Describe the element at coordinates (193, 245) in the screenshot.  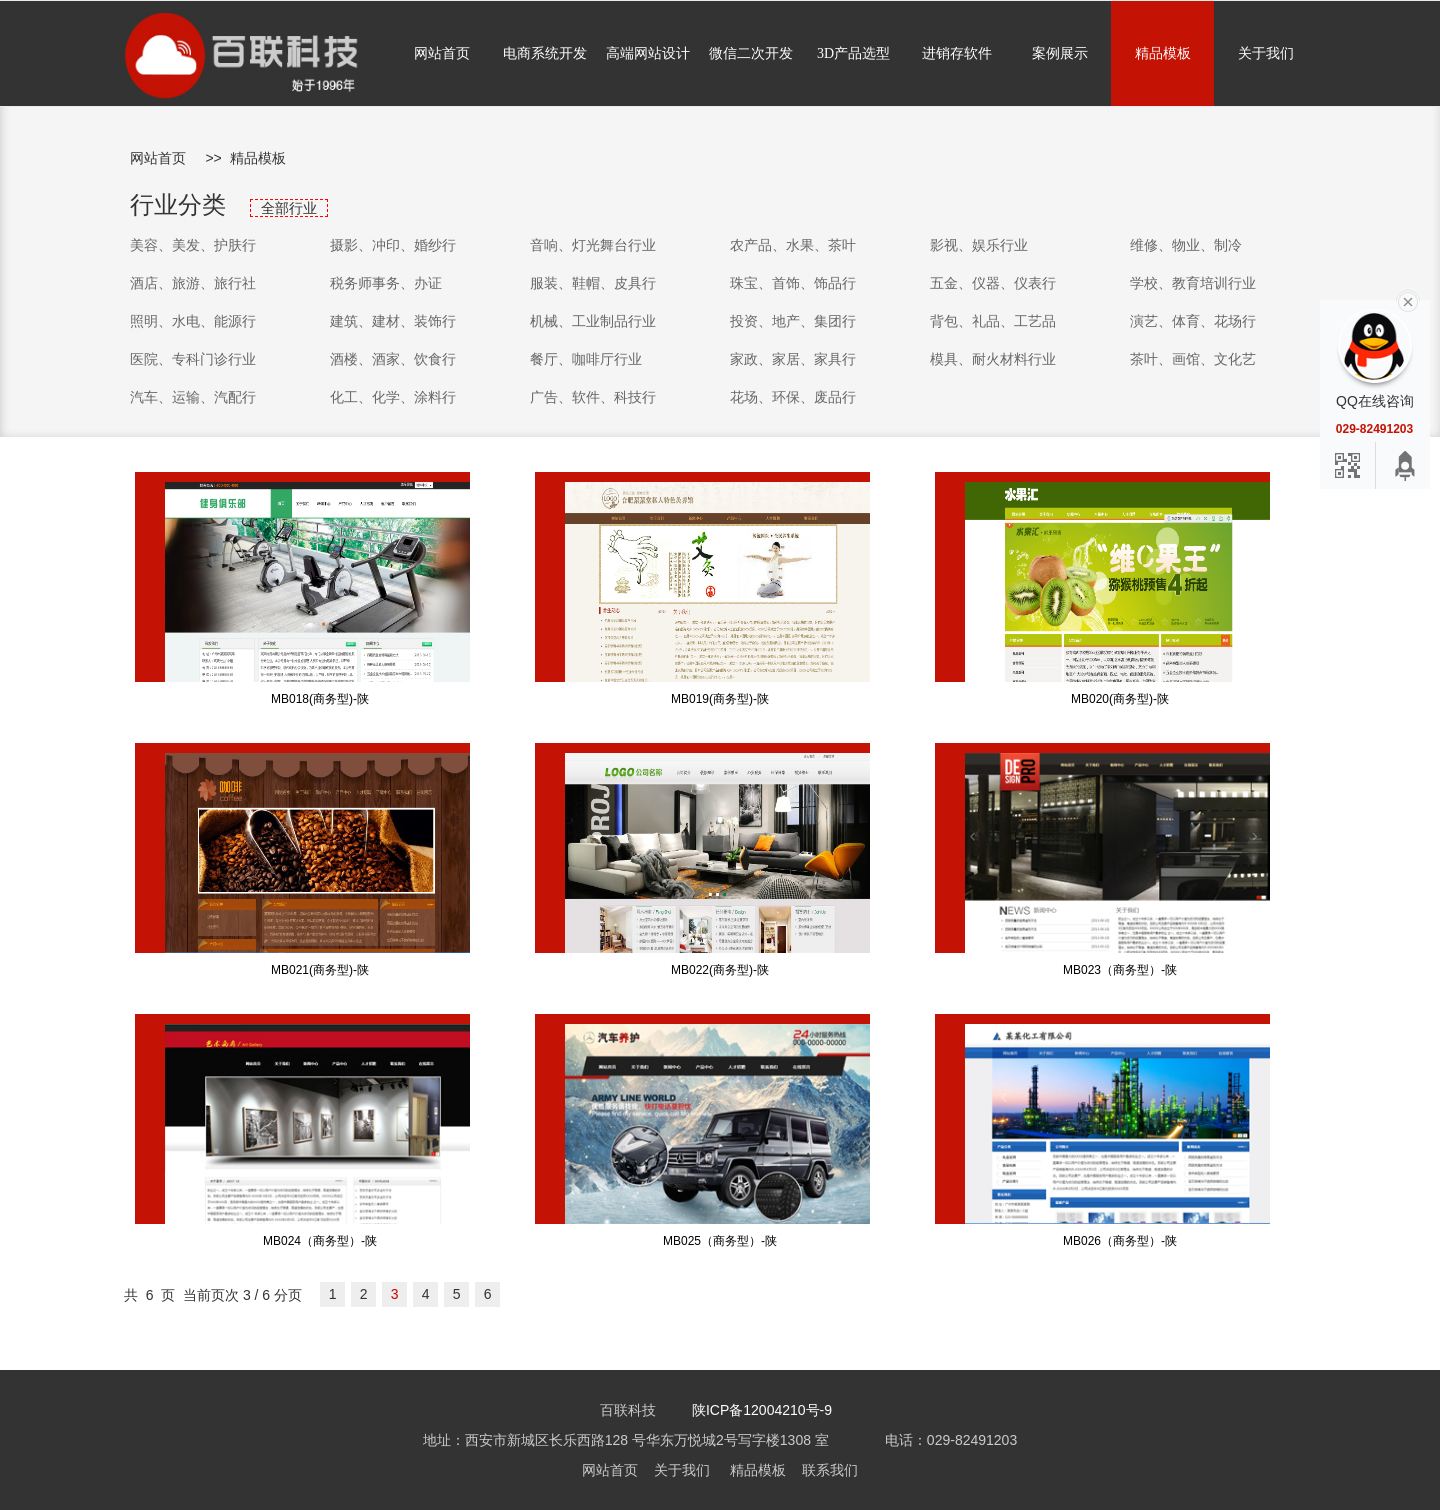
I see `美容、美发、护肤行` at that location.